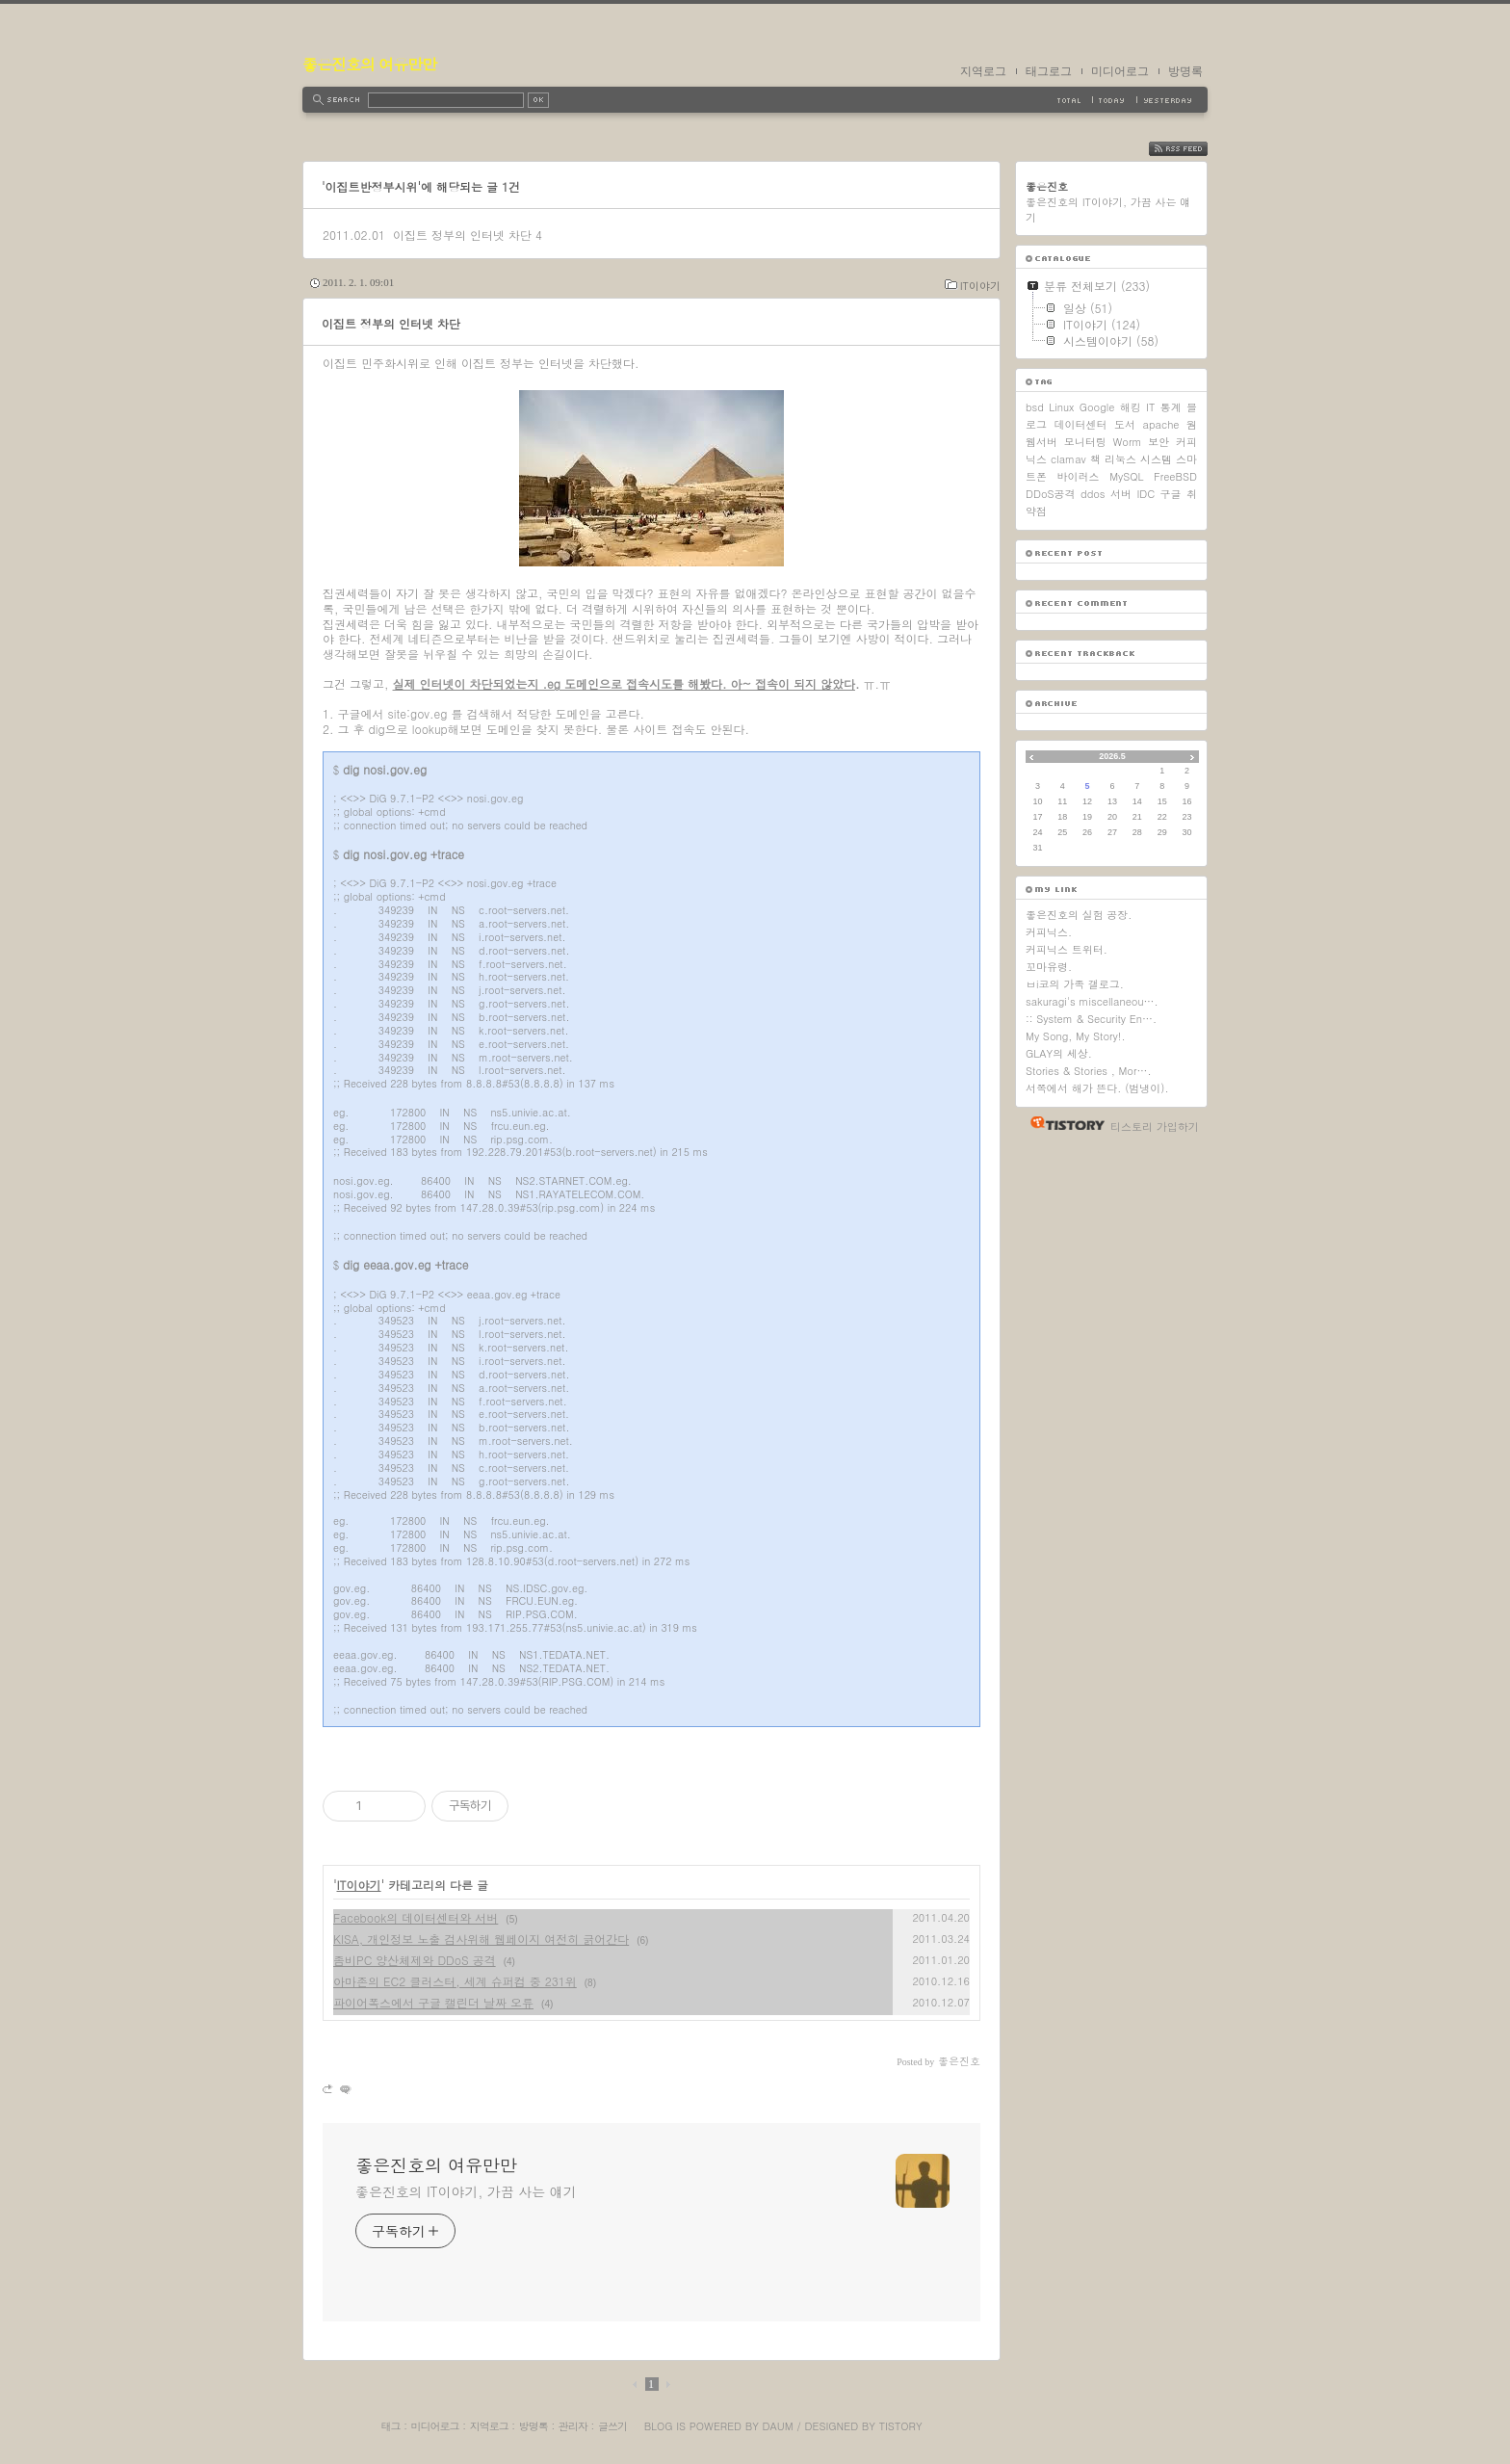 This screenshot has height=2464, width=1510. What do you see at coordinates (1092, 1001) in the screenshot?
I see `sakuragi's miscellaneou….` at bounding box center [1092, 1001].